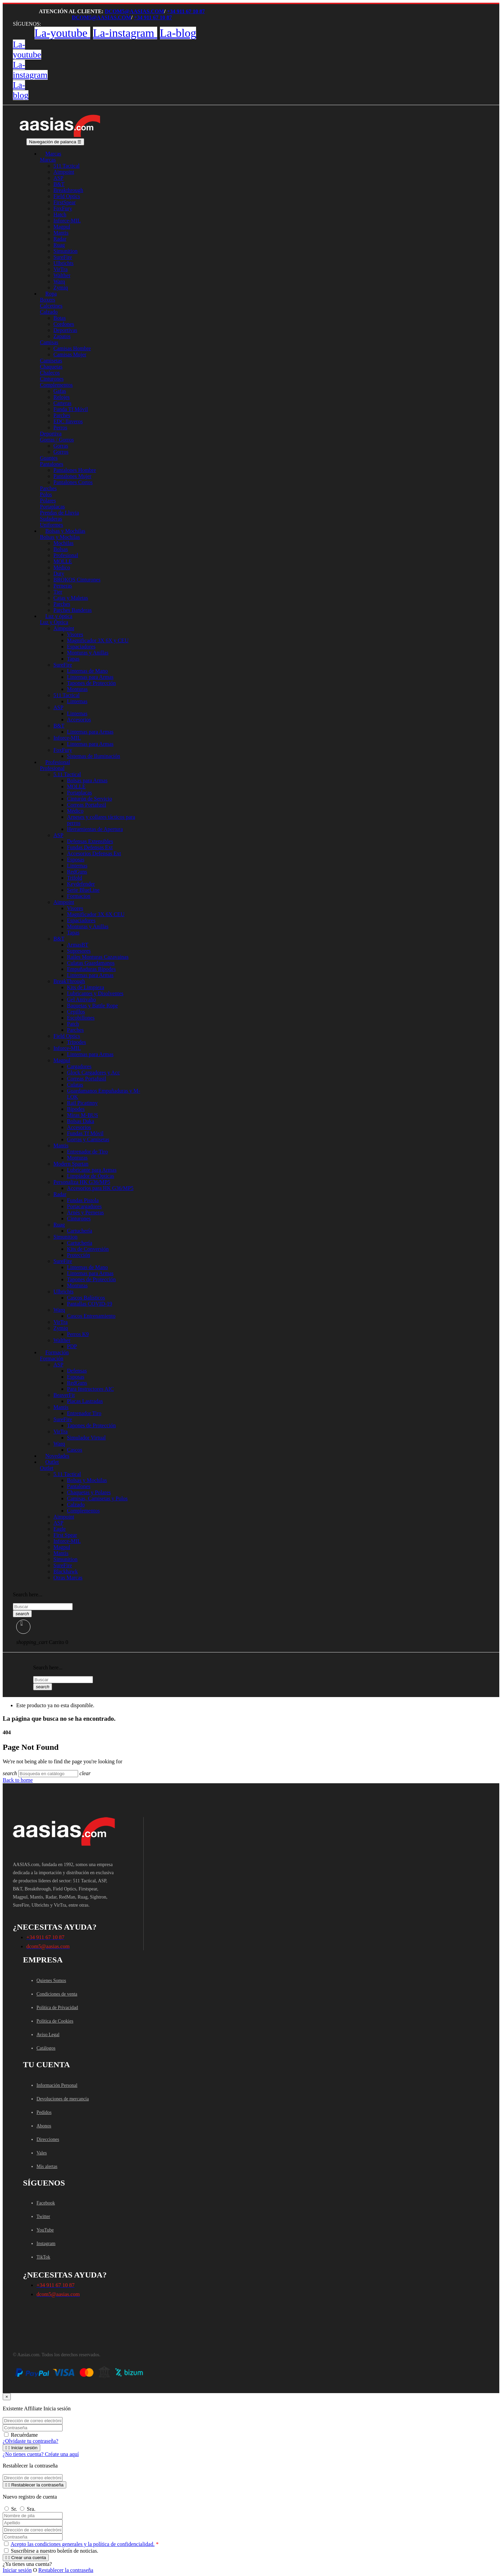 This screenshot has width=502, height=2576. Describe the element at coordinates (82, 1103) in the screenshot. I see `Rail Picatinny` at that location.